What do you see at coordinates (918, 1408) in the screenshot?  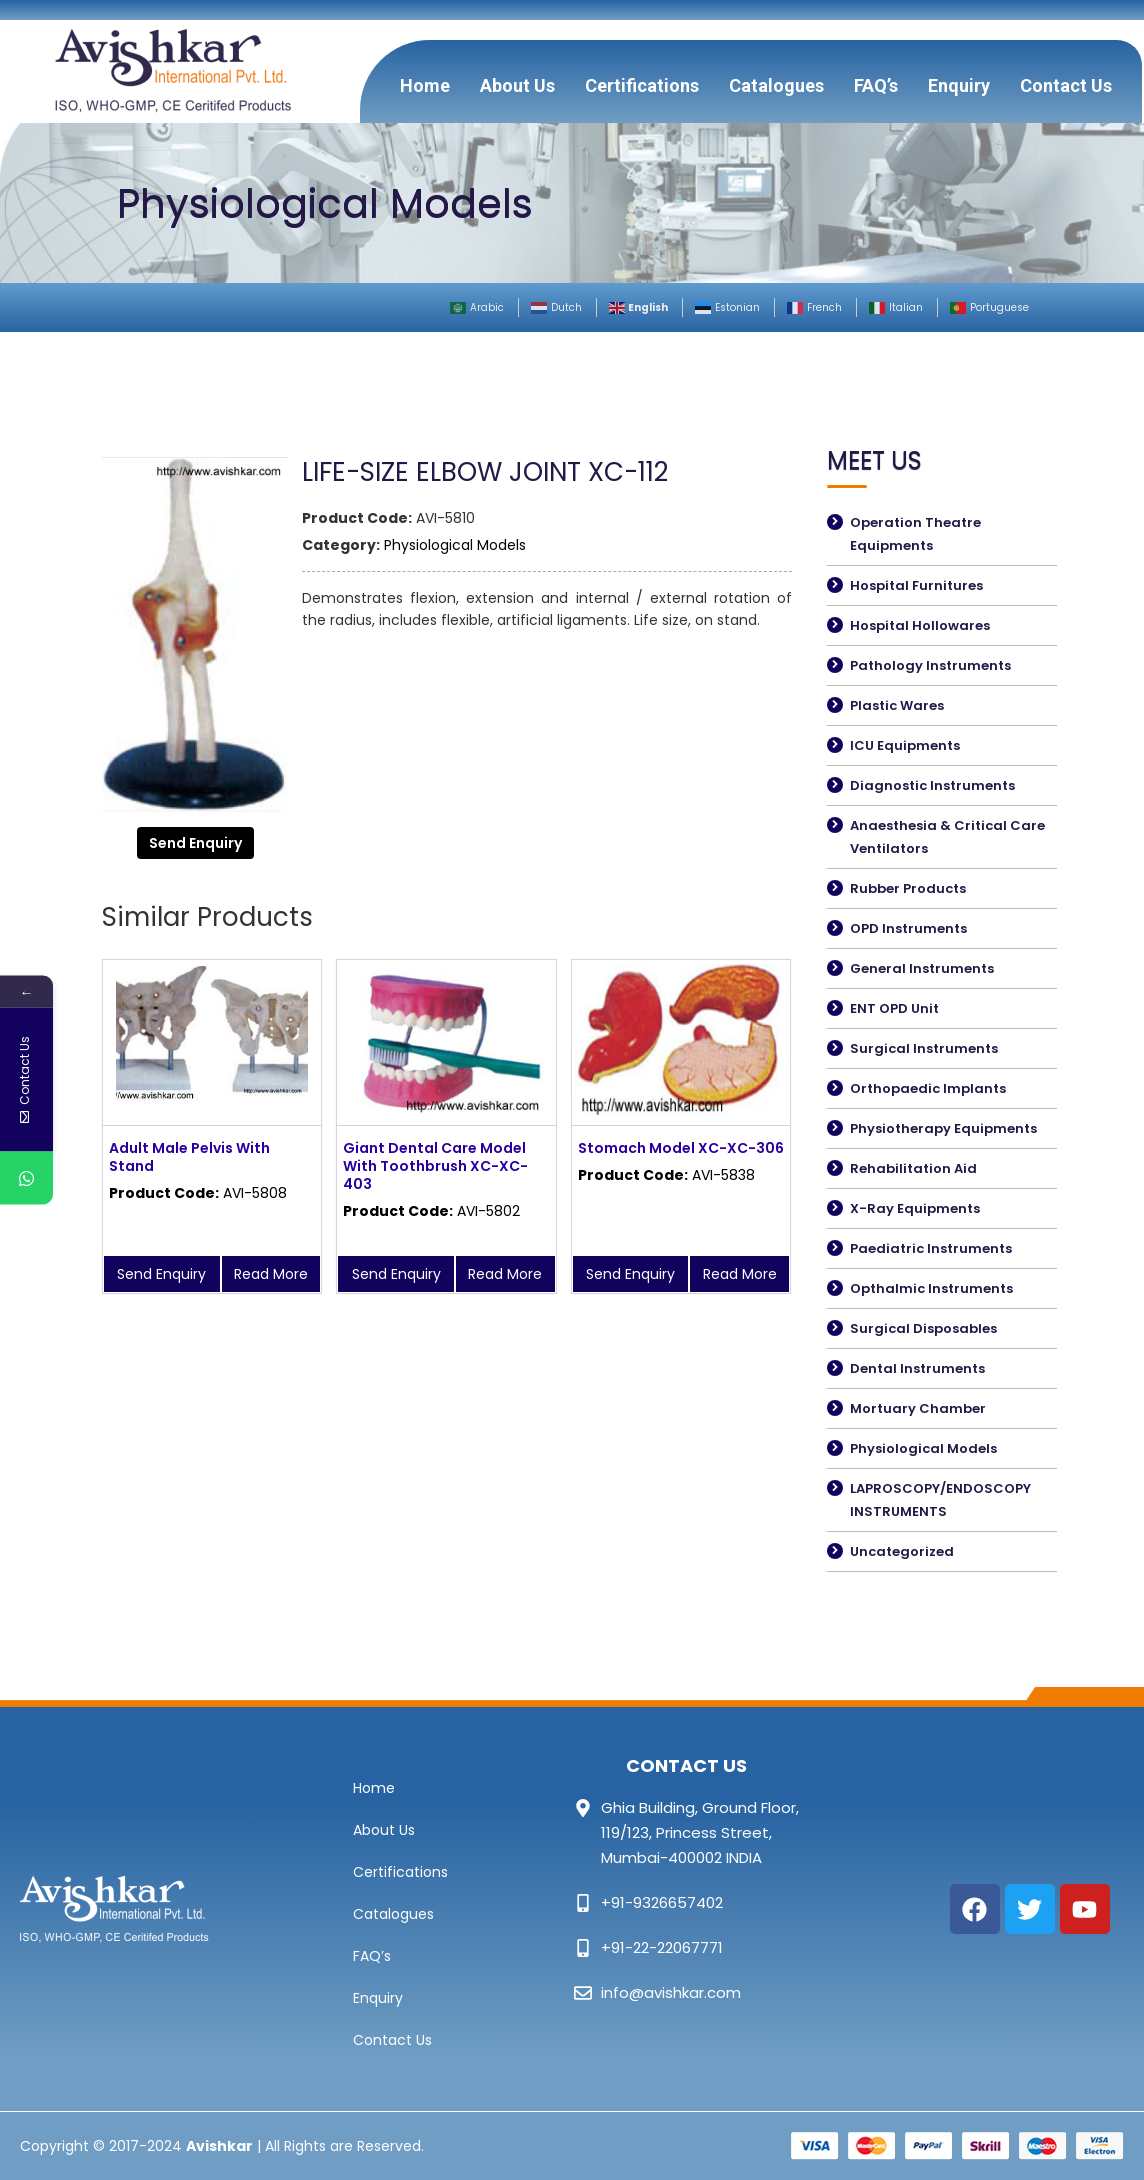 I see `Mortuary Chamber` at bounding box center [918, 1408].